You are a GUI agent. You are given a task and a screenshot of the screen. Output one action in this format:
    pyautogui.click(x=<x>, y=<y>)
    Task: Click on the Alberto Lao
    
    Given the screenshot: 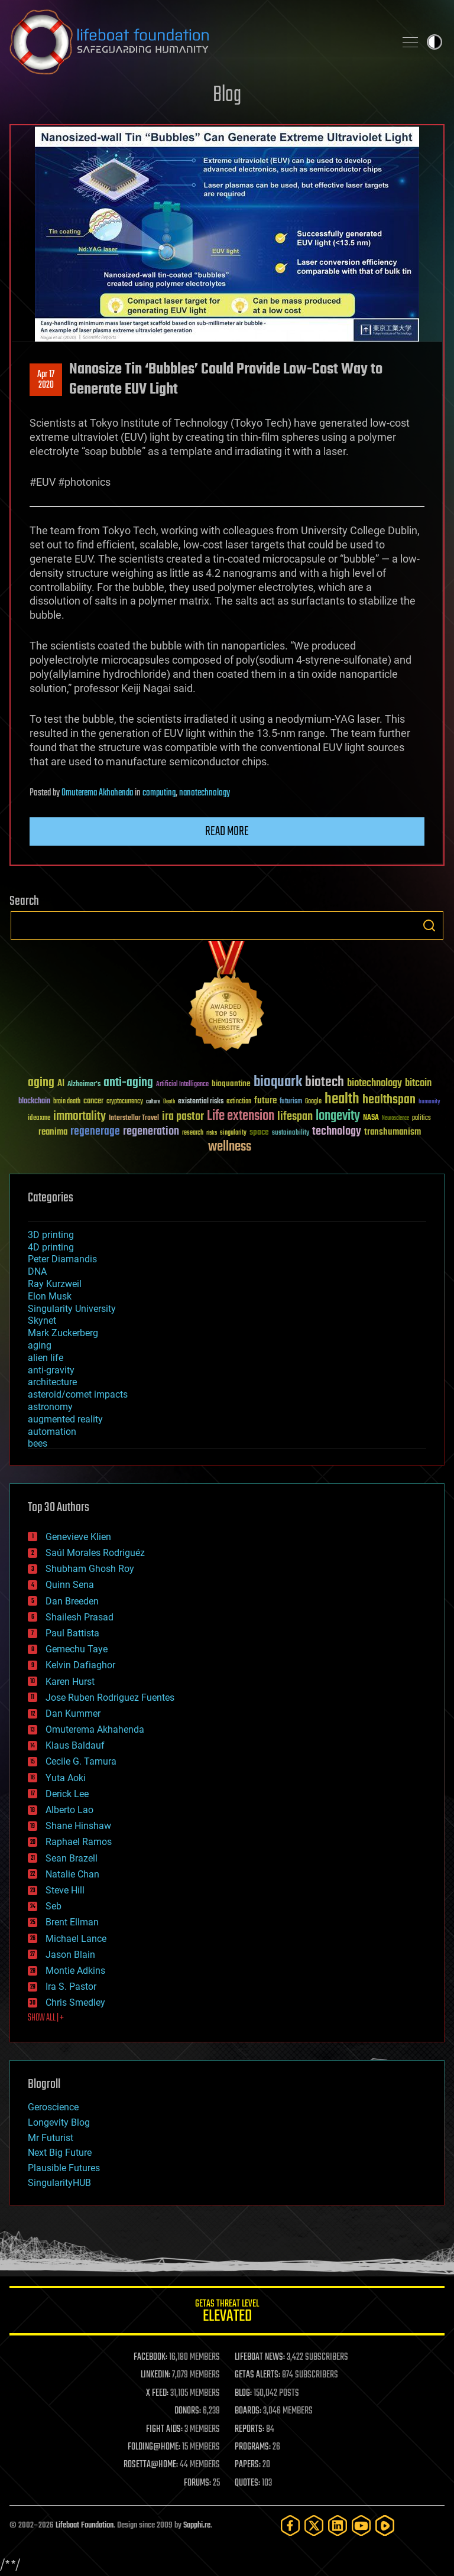 What is the action you would take?
    pyautogui.click(x=69, y=1809)
    